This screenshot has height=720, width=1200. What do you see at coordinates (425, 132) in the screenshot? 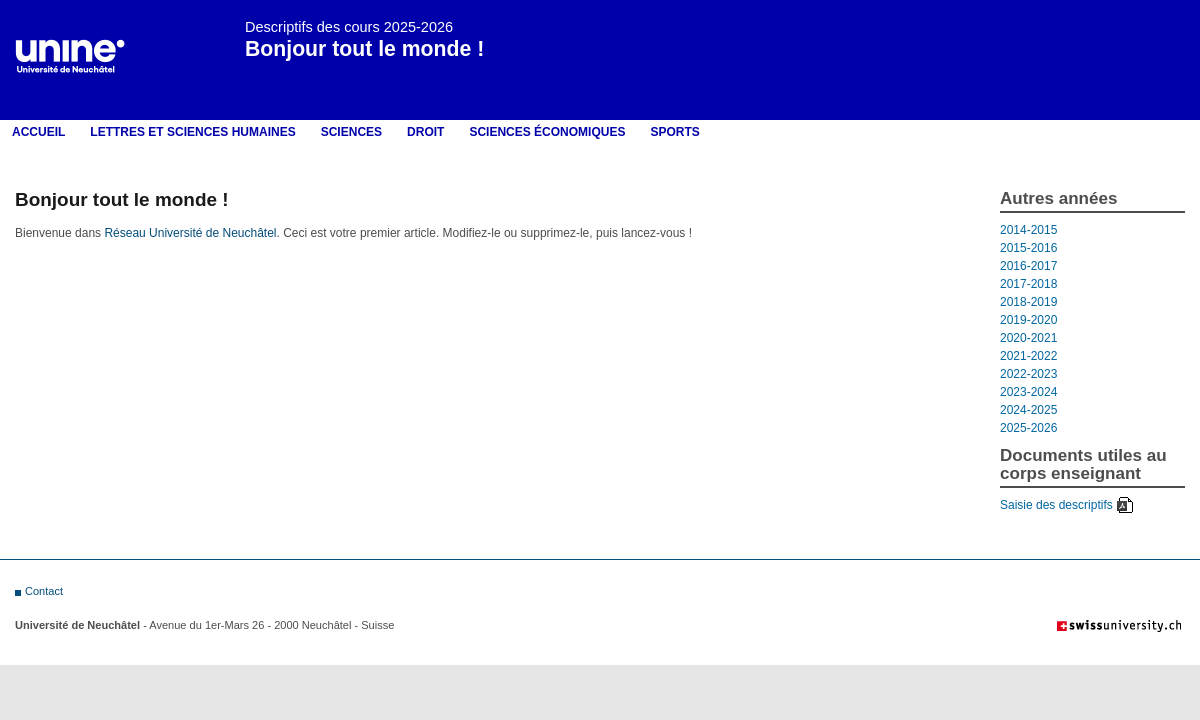
I see `Droit` at bounding box center [425, 132].